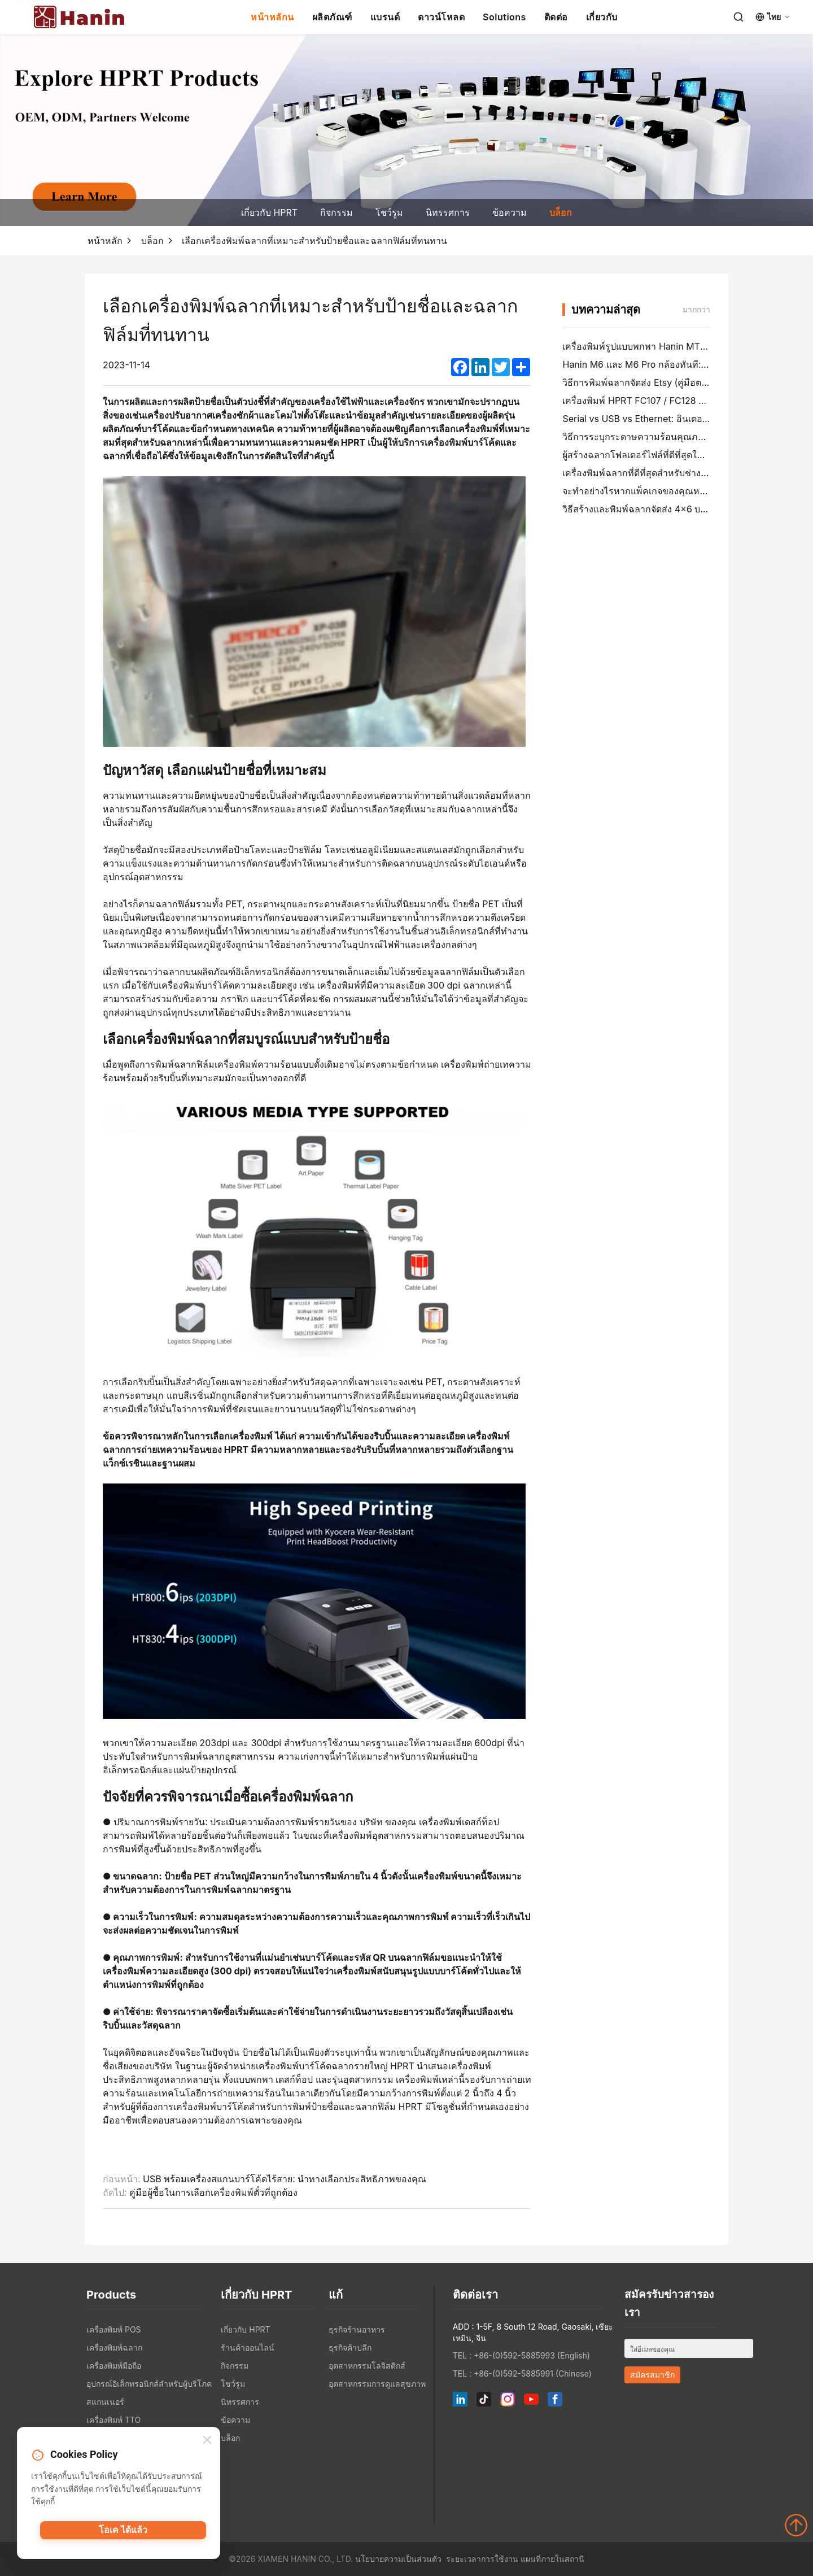  Describe the element at coordinates (677, 364) in the screenshot. I see `Hanin M6 และ M6 Pro กล้องทันที: สนุกมากขึ้น, รอน้อยลง` at that location.